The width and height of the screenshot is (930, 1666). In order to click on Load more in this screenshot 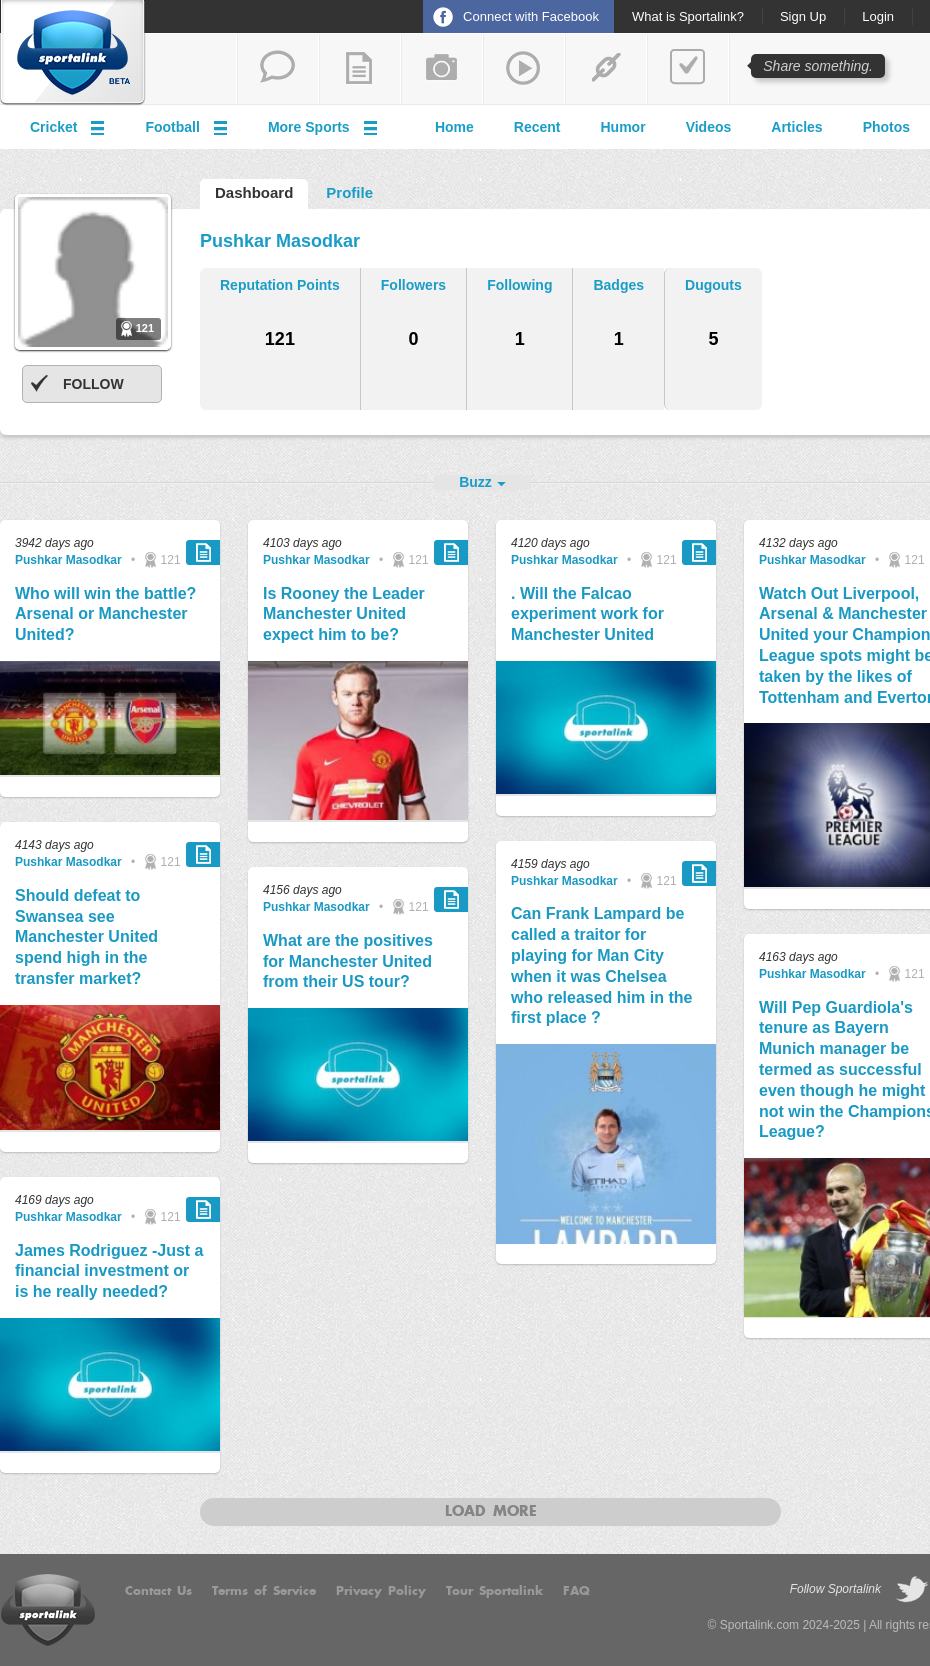, I will do `click(491, 1512)`.